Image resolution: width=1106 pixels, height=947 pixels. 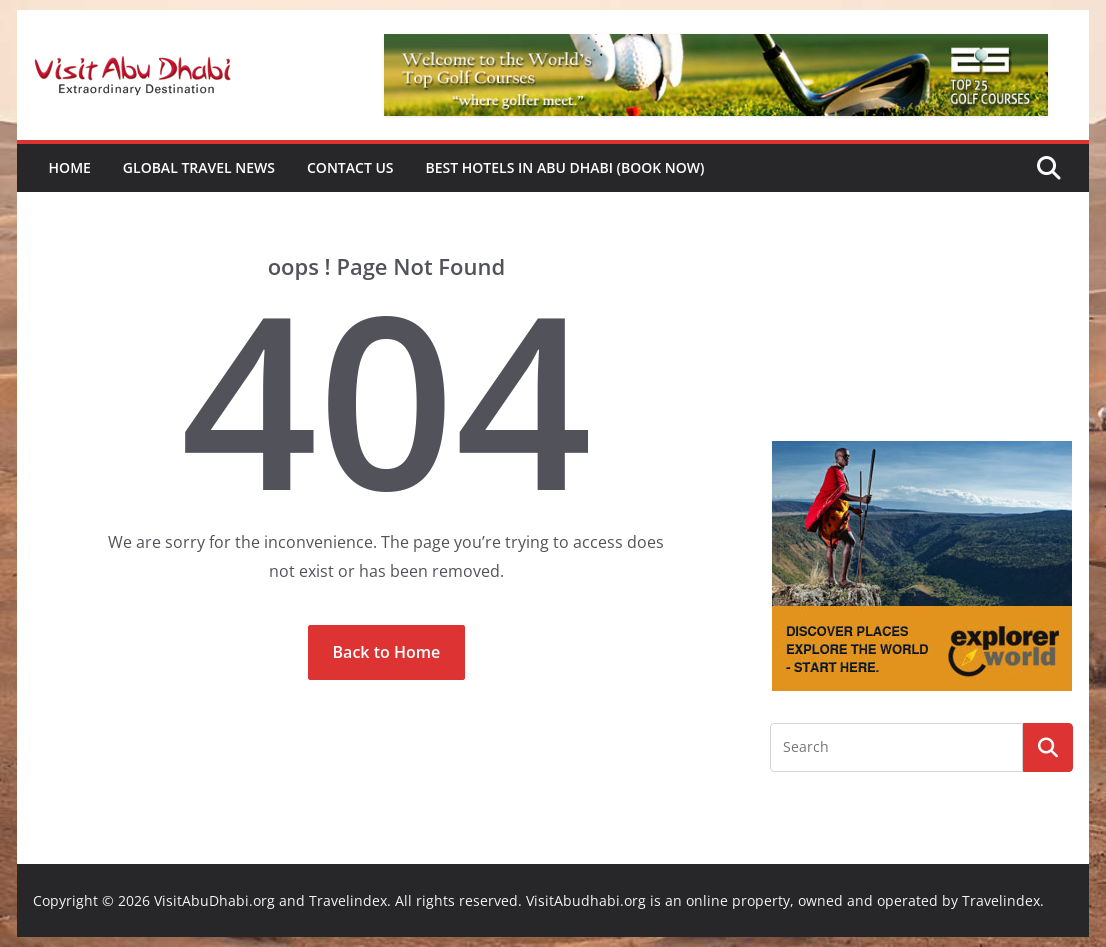 What do you see at coordinates (70, 167) in the screenshot?
I see `Home` at bounding box center [70, 167].